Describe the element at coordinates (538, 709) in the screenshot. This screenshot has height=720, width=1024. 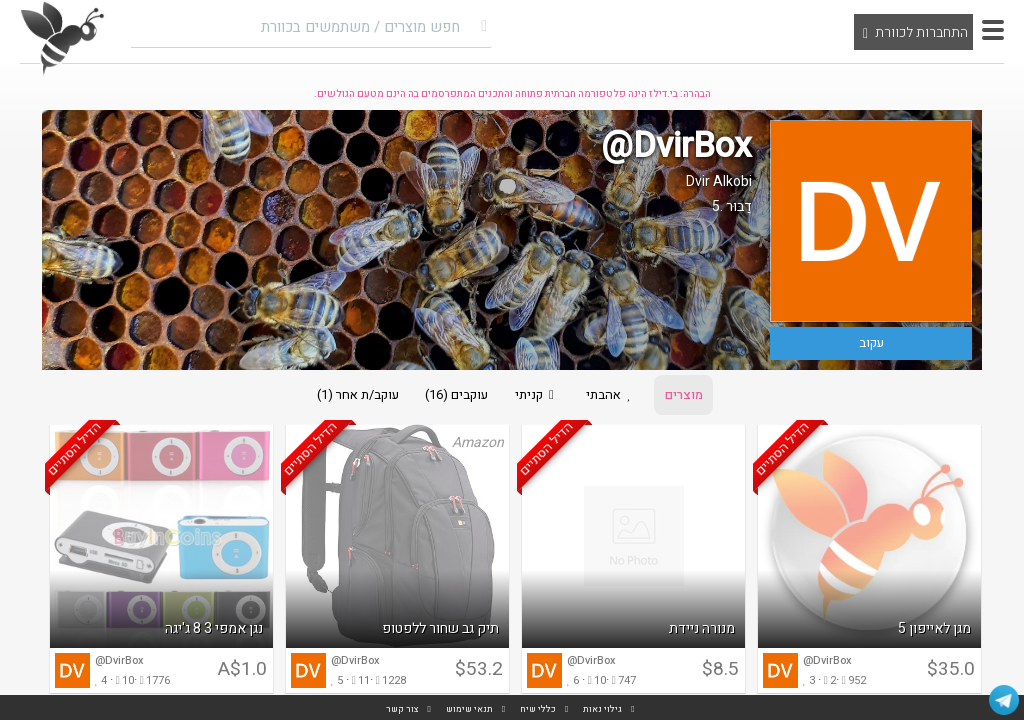
I see `כללי שיח` at that location.